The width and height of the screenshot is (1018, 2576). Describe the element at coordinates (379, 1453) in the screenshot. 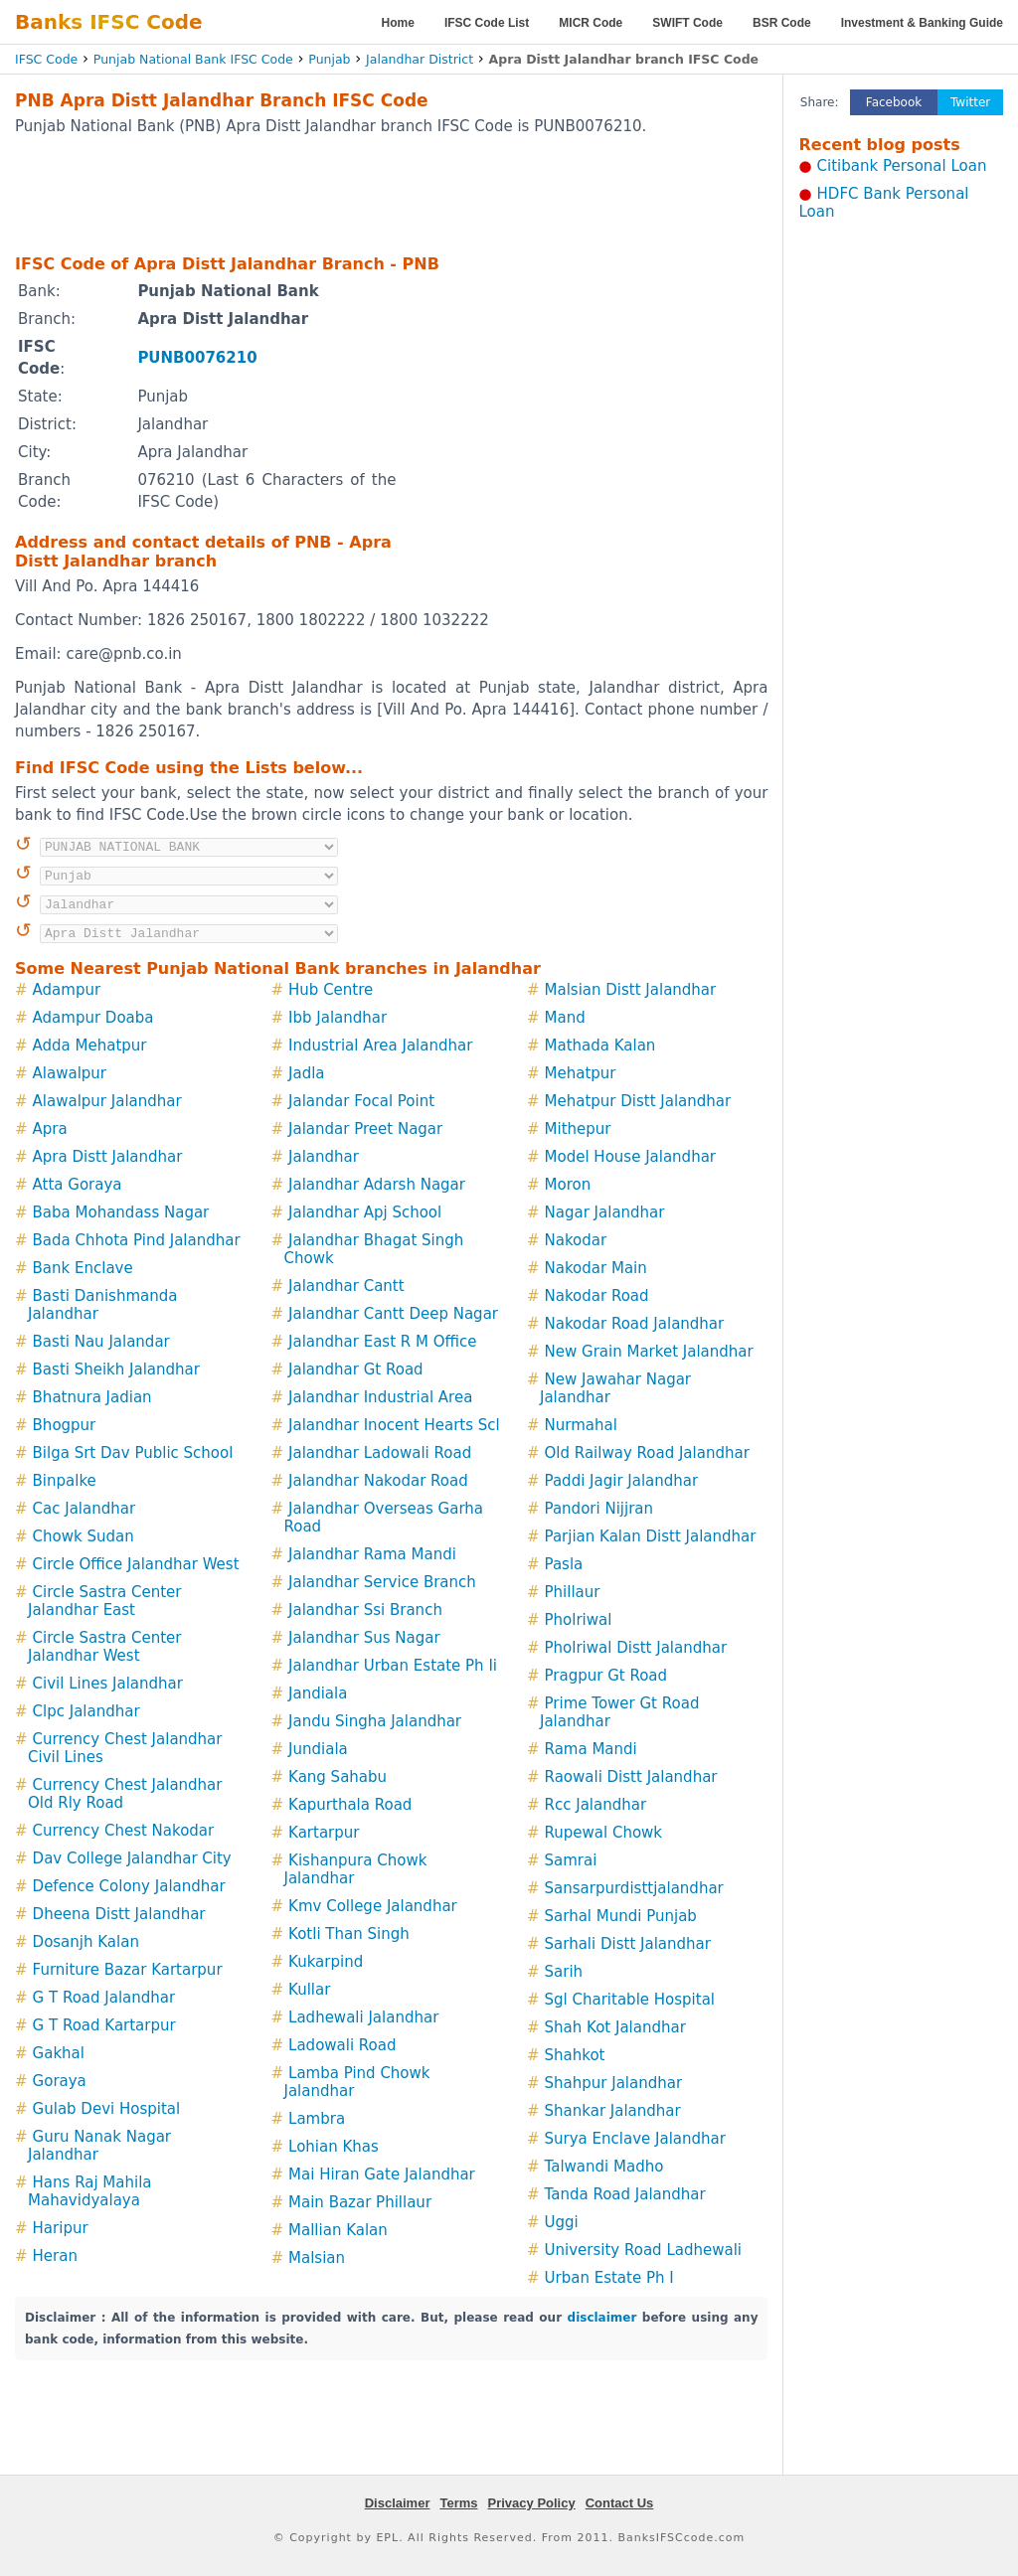

I see `Jalandhar Ladowali Road` at that location.